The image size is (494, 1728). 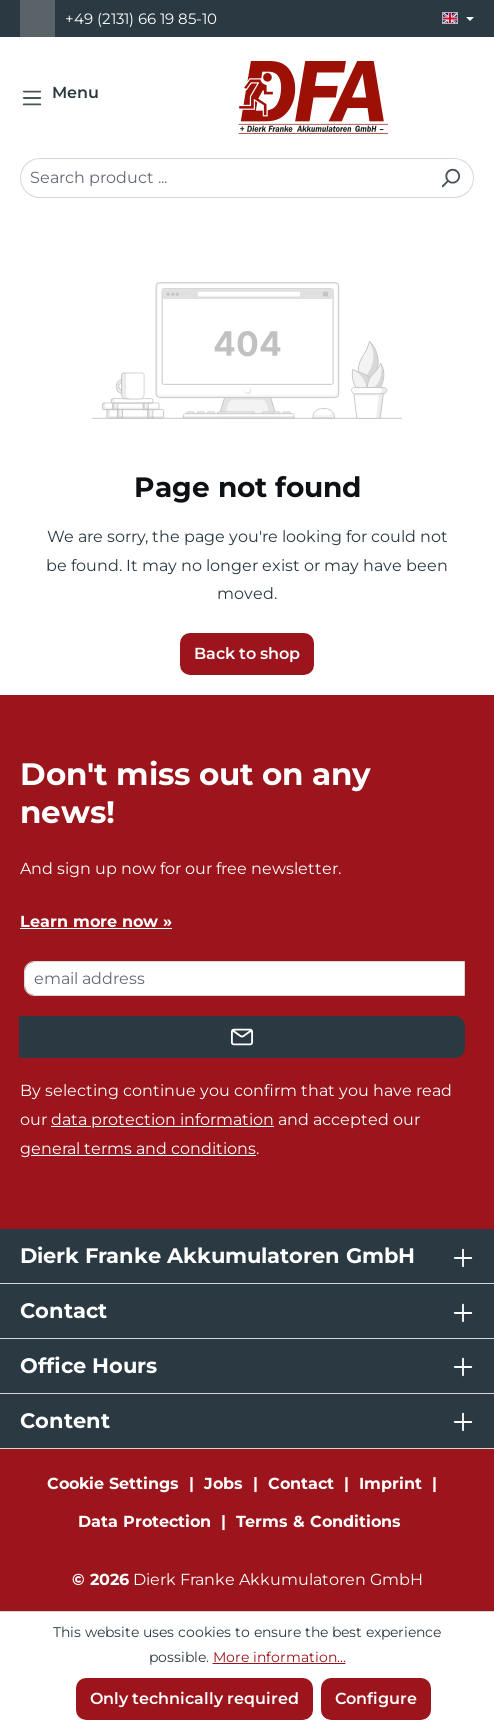 I want to click on Imprint, so click(x=390, y=1483).